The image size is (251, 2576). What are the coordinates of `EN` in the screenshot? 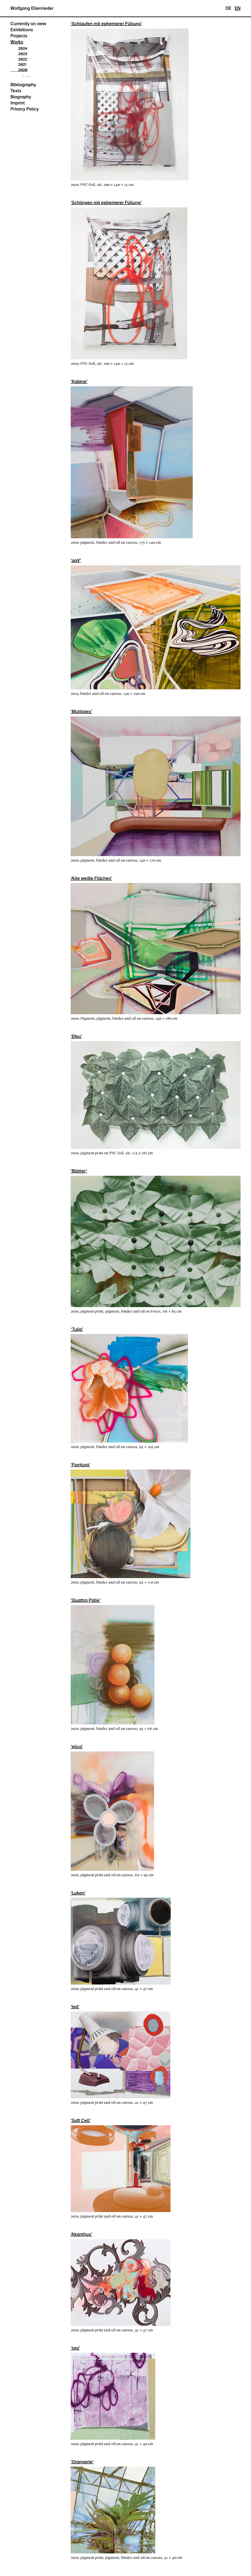 It's located at (238, 8).